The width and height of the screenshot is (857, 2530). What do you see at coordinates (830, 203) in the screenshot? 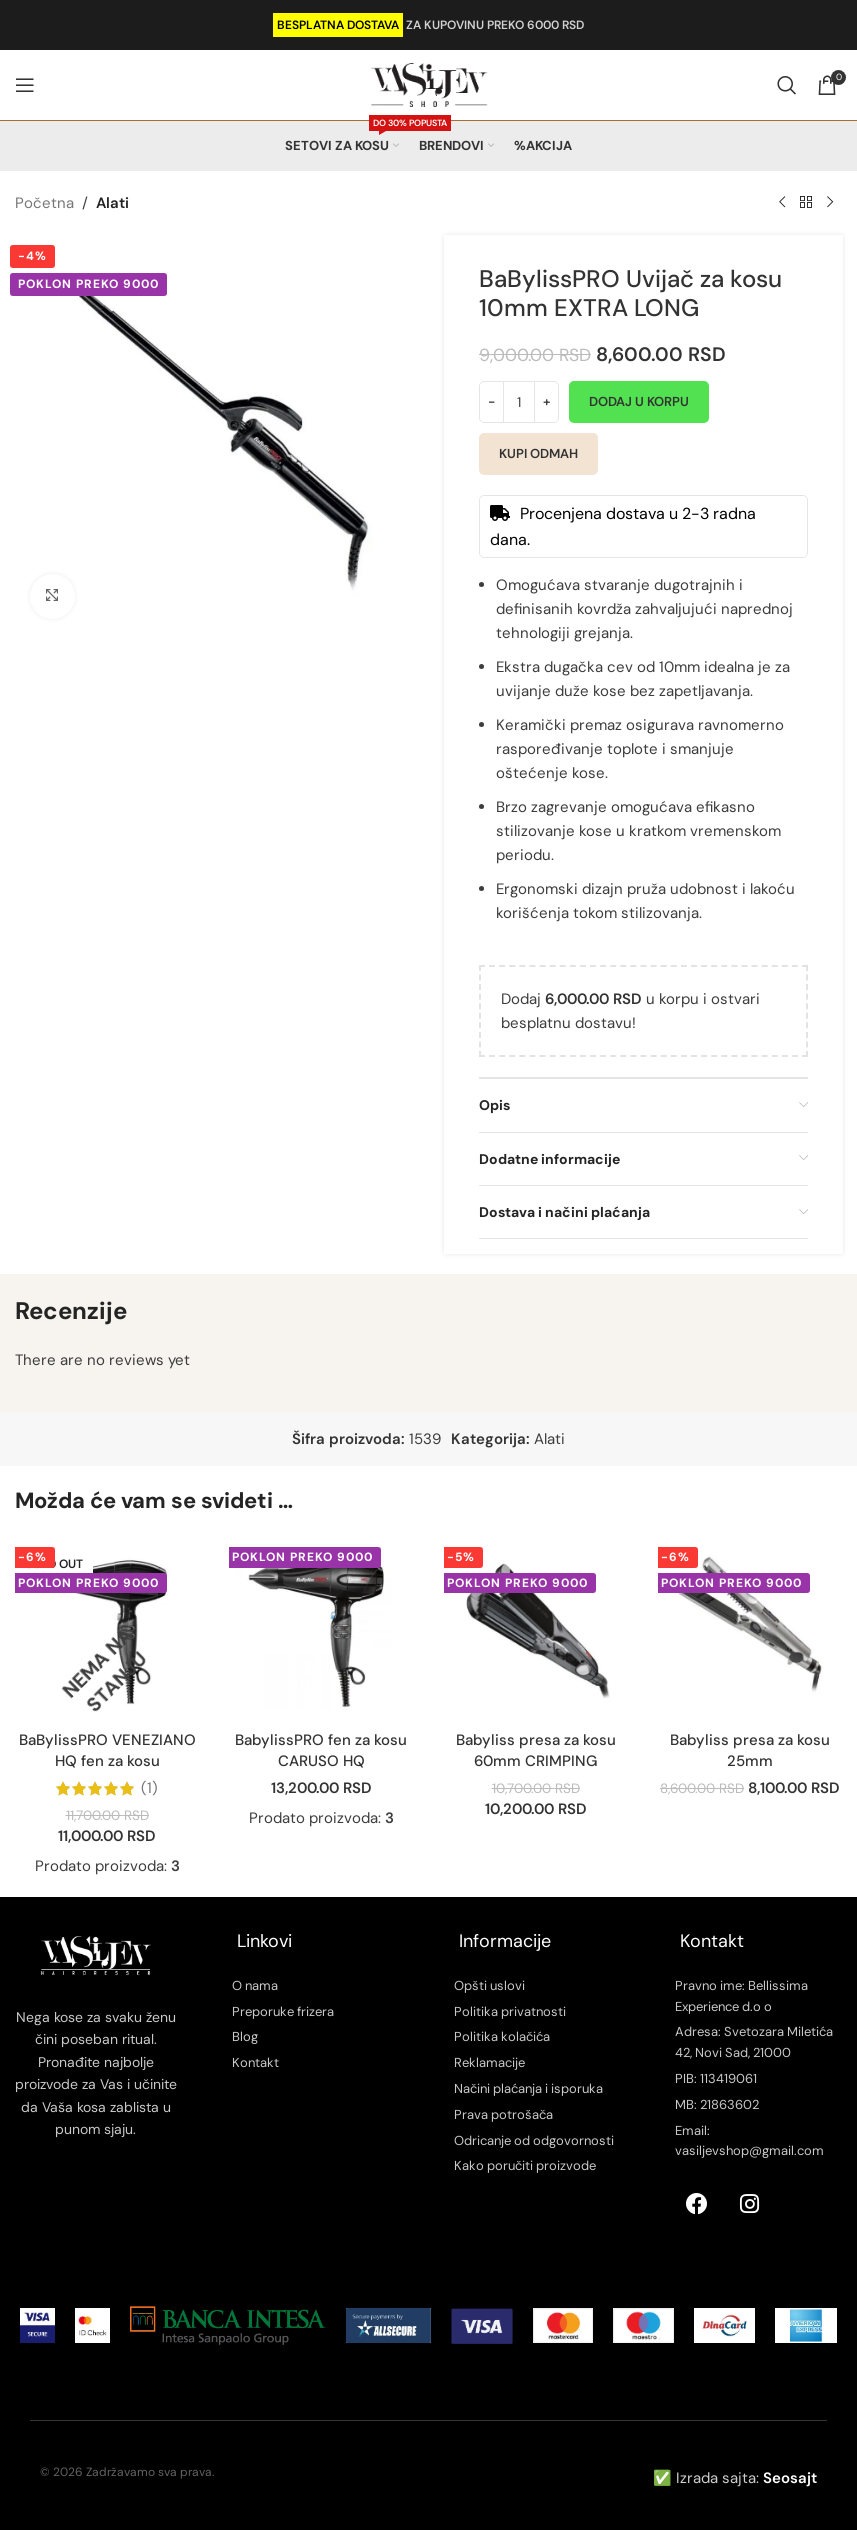
I see `[Next product]` at bounding box center [830, 203].